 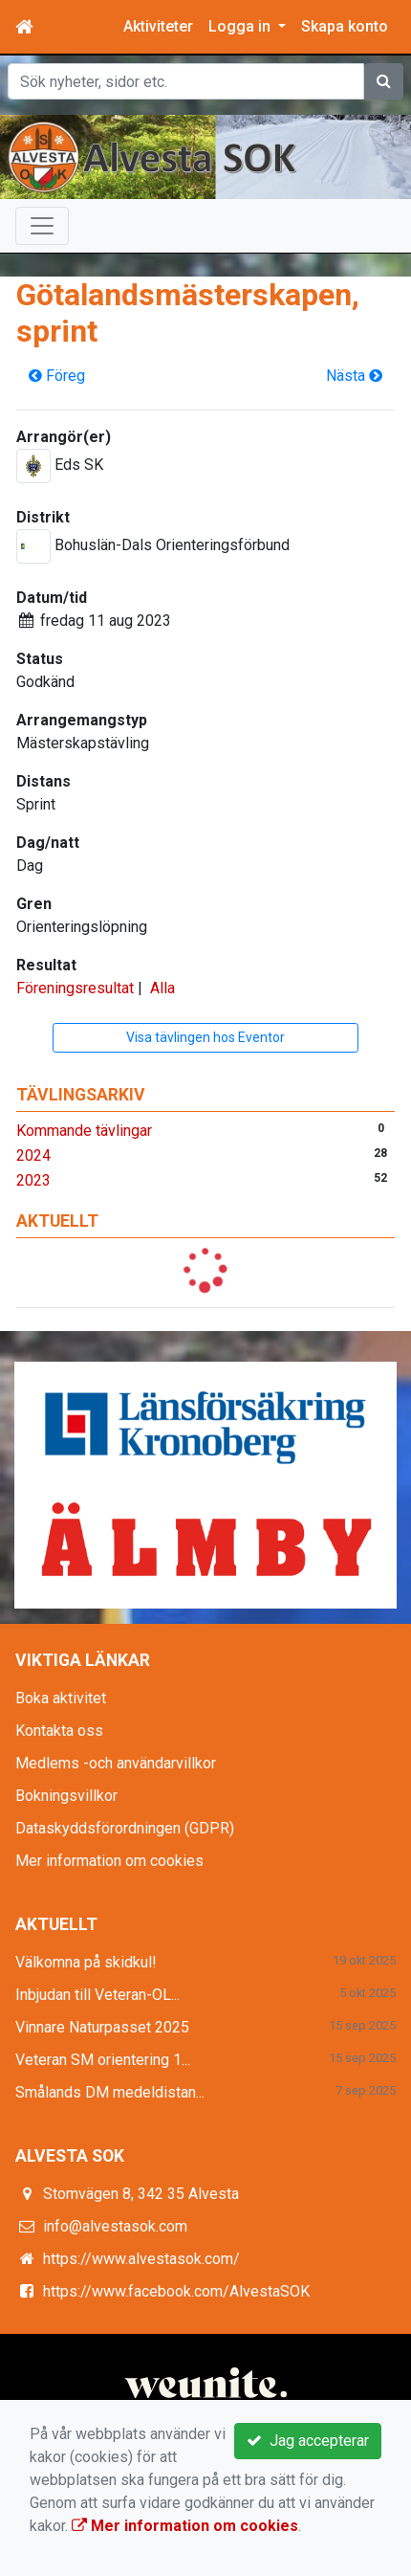 What do you see at coordinates (84, 1130) in the screenshot?
I see `Kommande tävlingar` at bounding box center [84, 1130].